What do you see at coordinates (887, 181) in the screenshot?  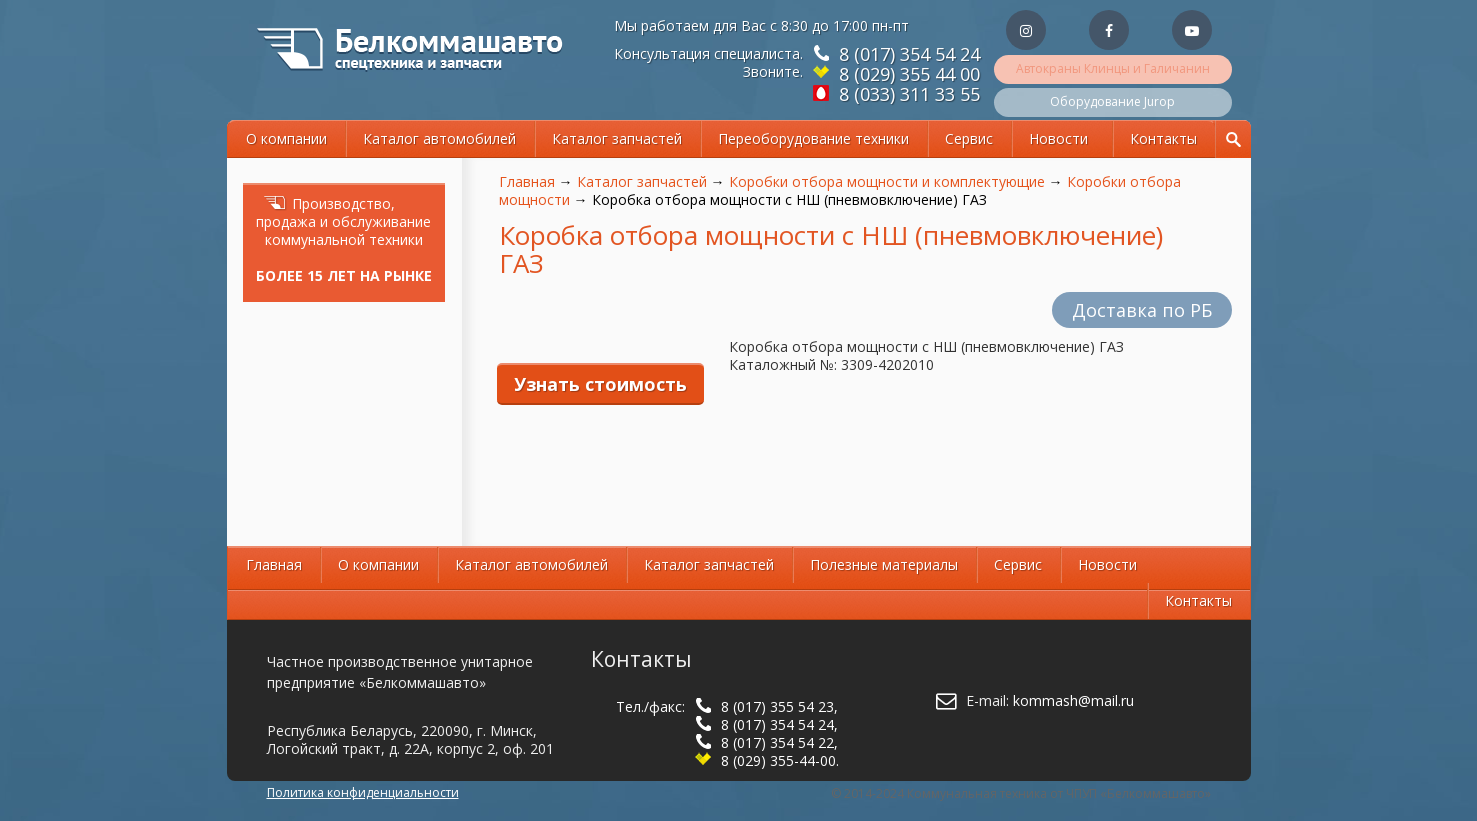 I see `Коробки отбора мощности и комплектующие` at bounding box center [887, 181].